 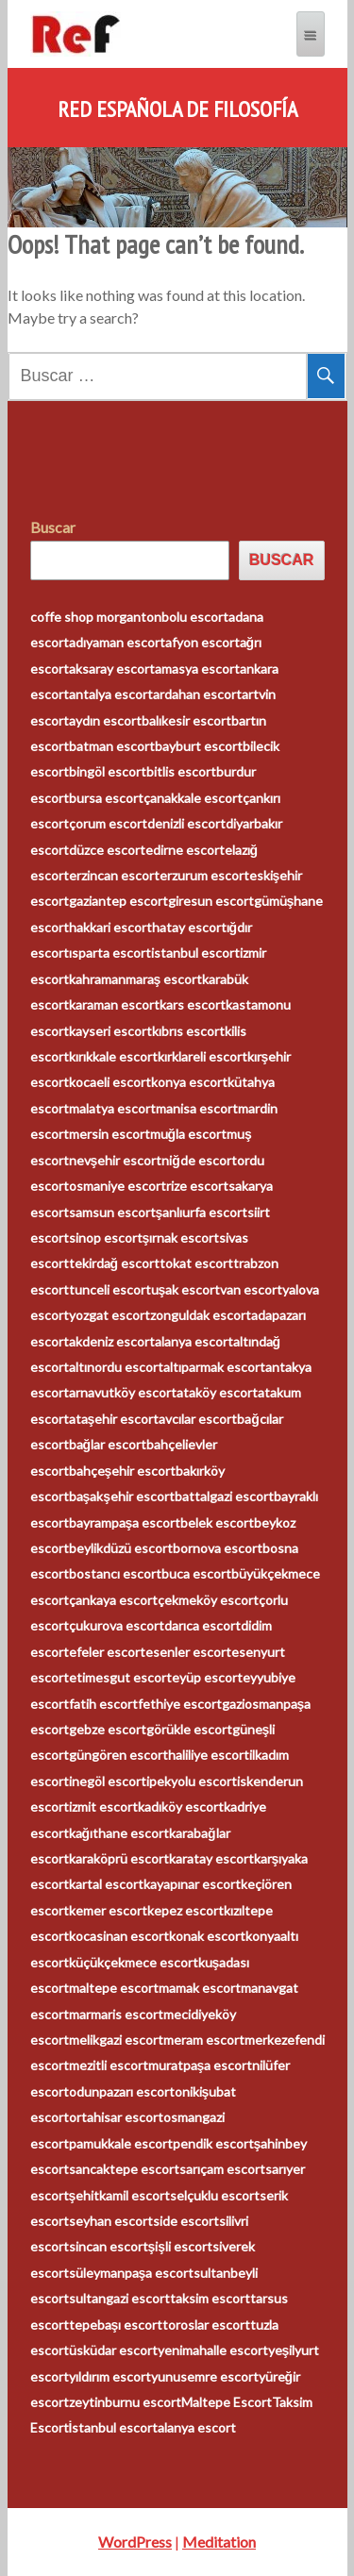 I want to click on görükle escort, so click(x=189, y=1729).